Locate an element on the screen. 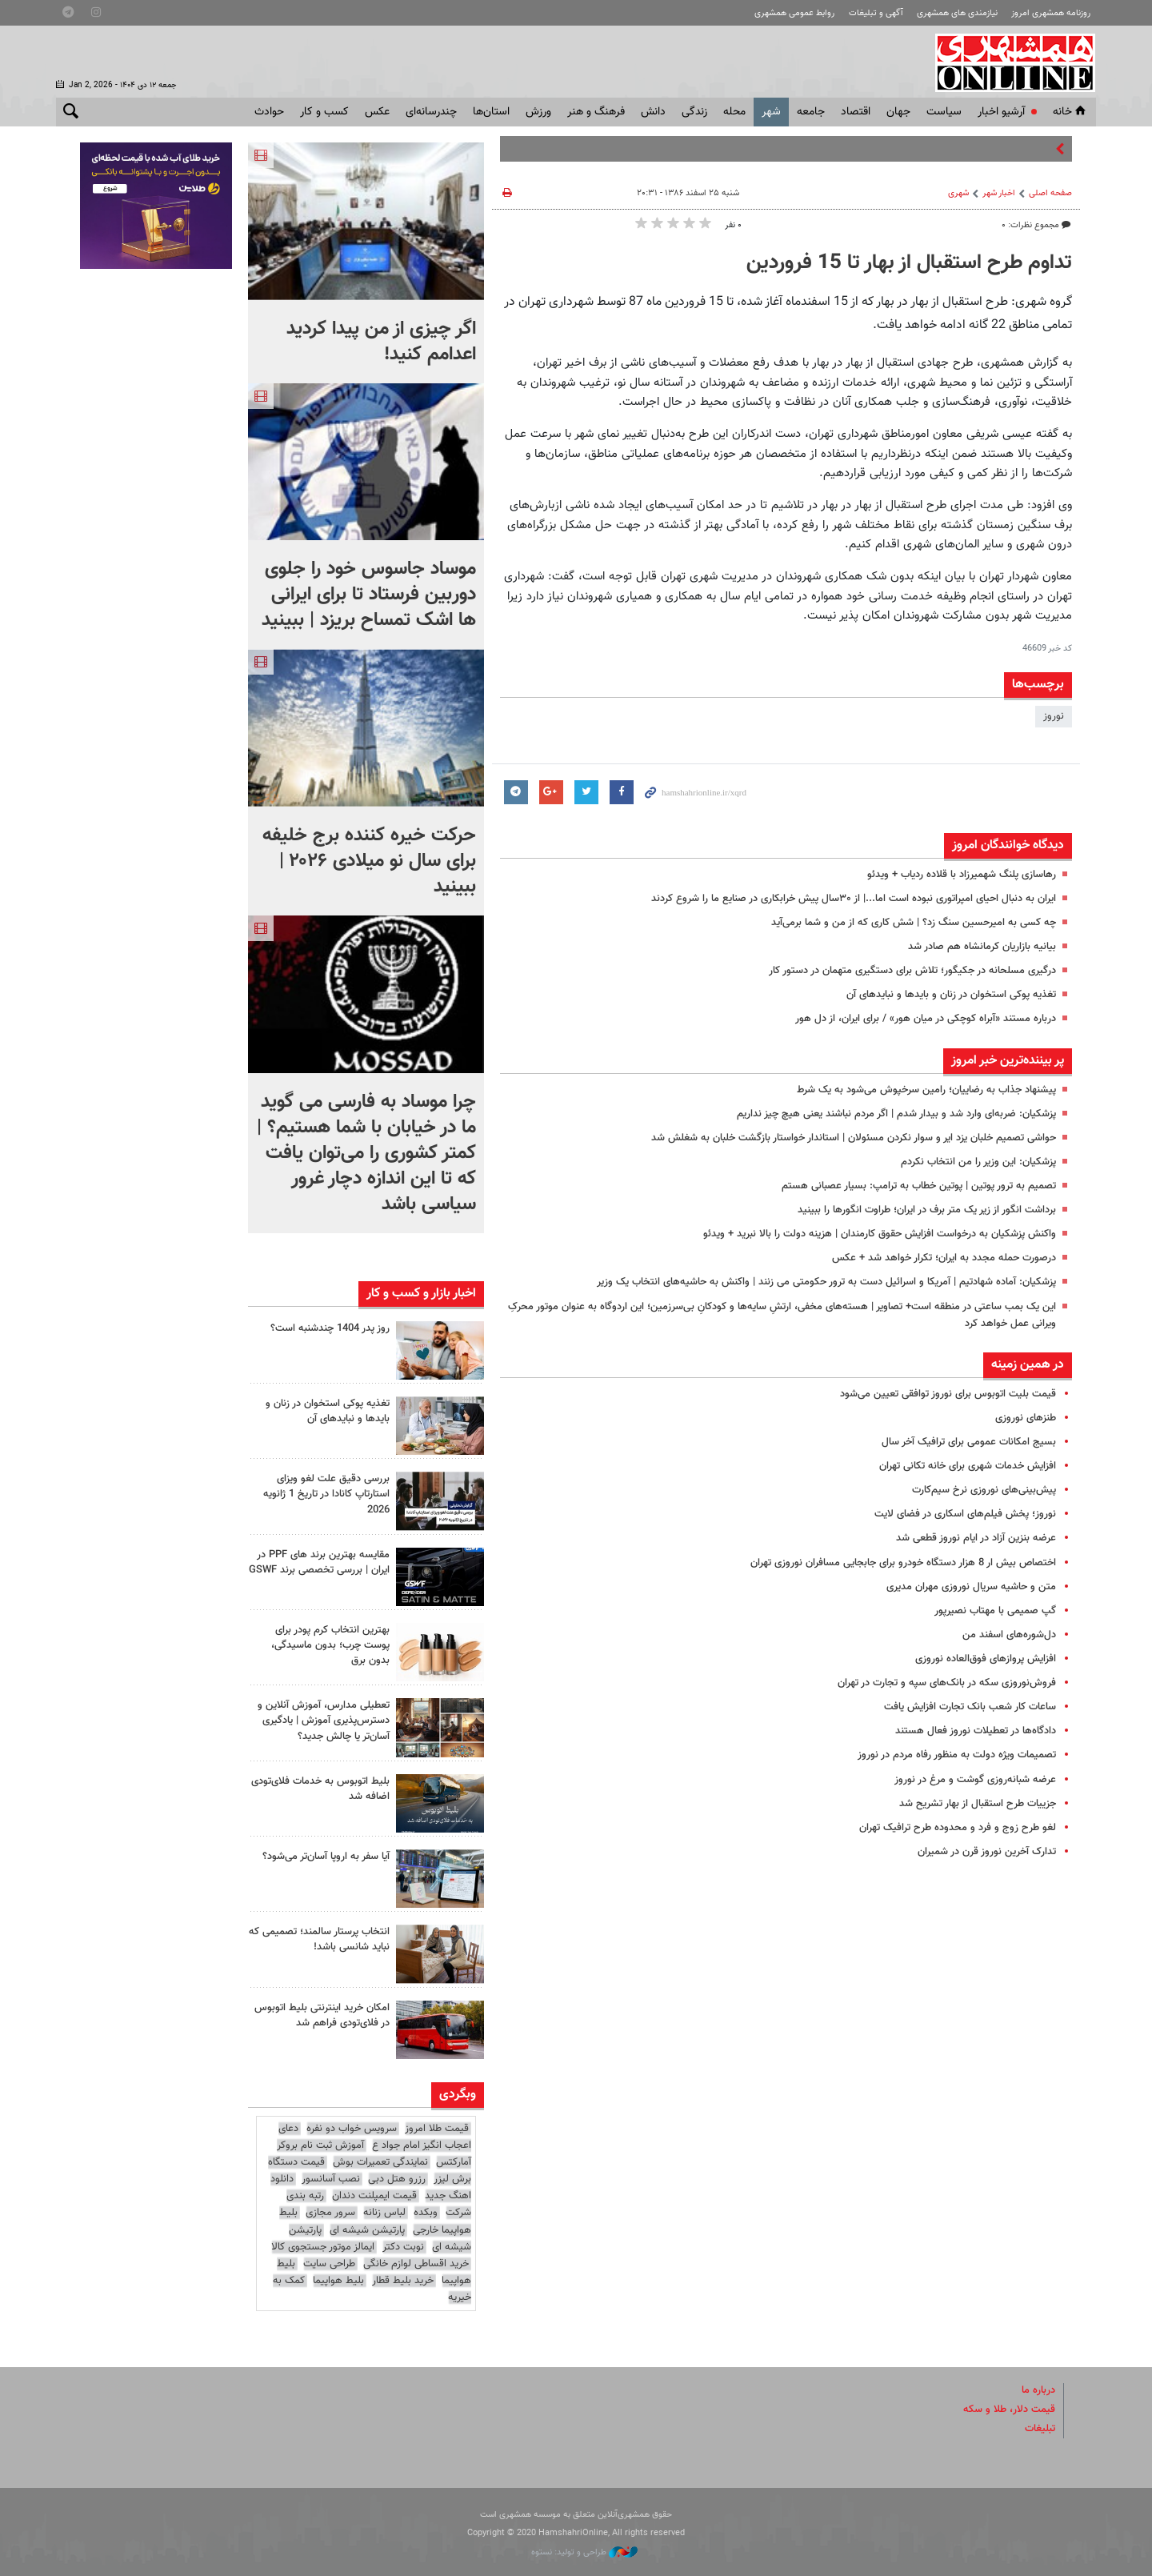  استان‌ها is located at coordinates (491, 112).